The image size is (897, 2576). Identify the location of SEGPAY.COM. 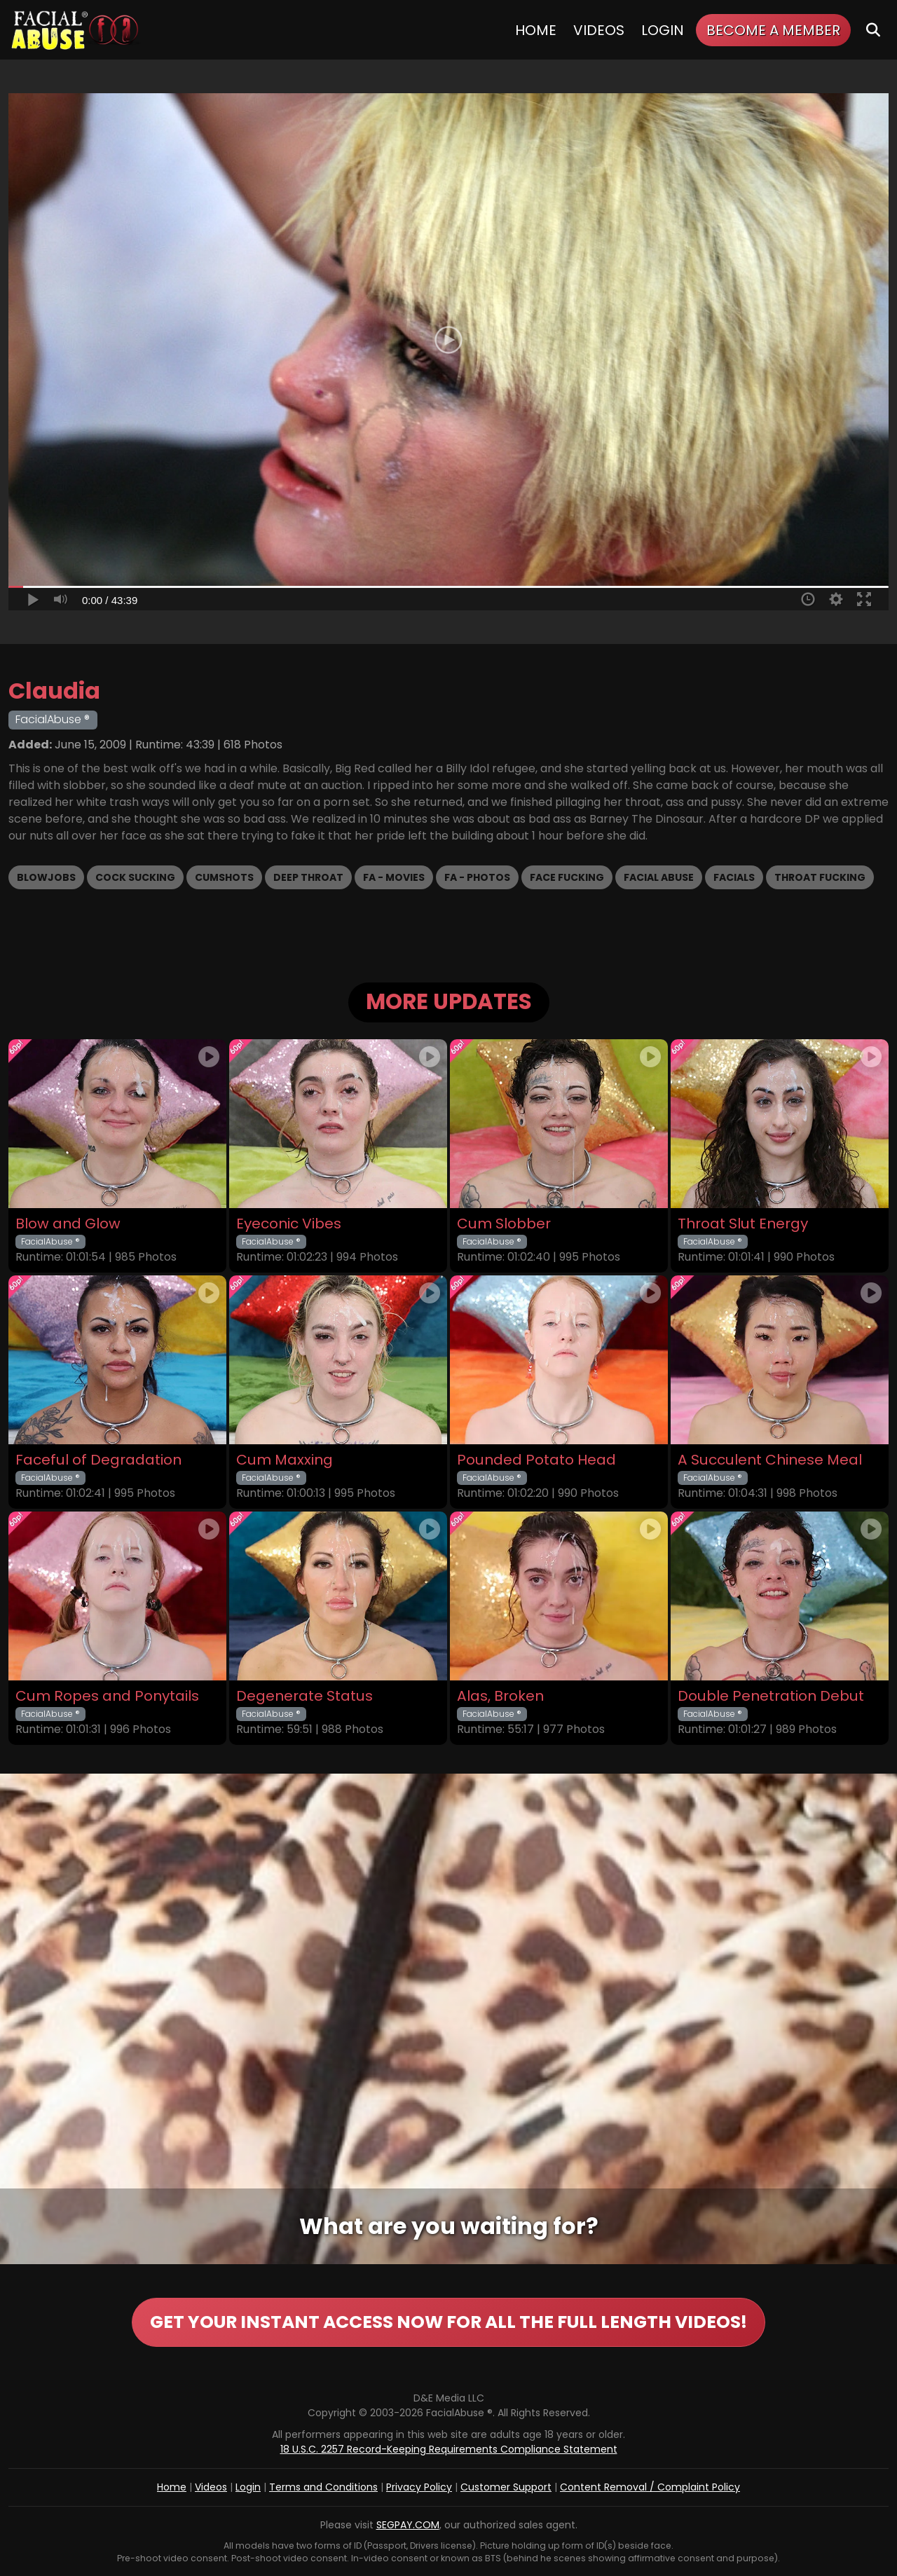
(407, 2525).